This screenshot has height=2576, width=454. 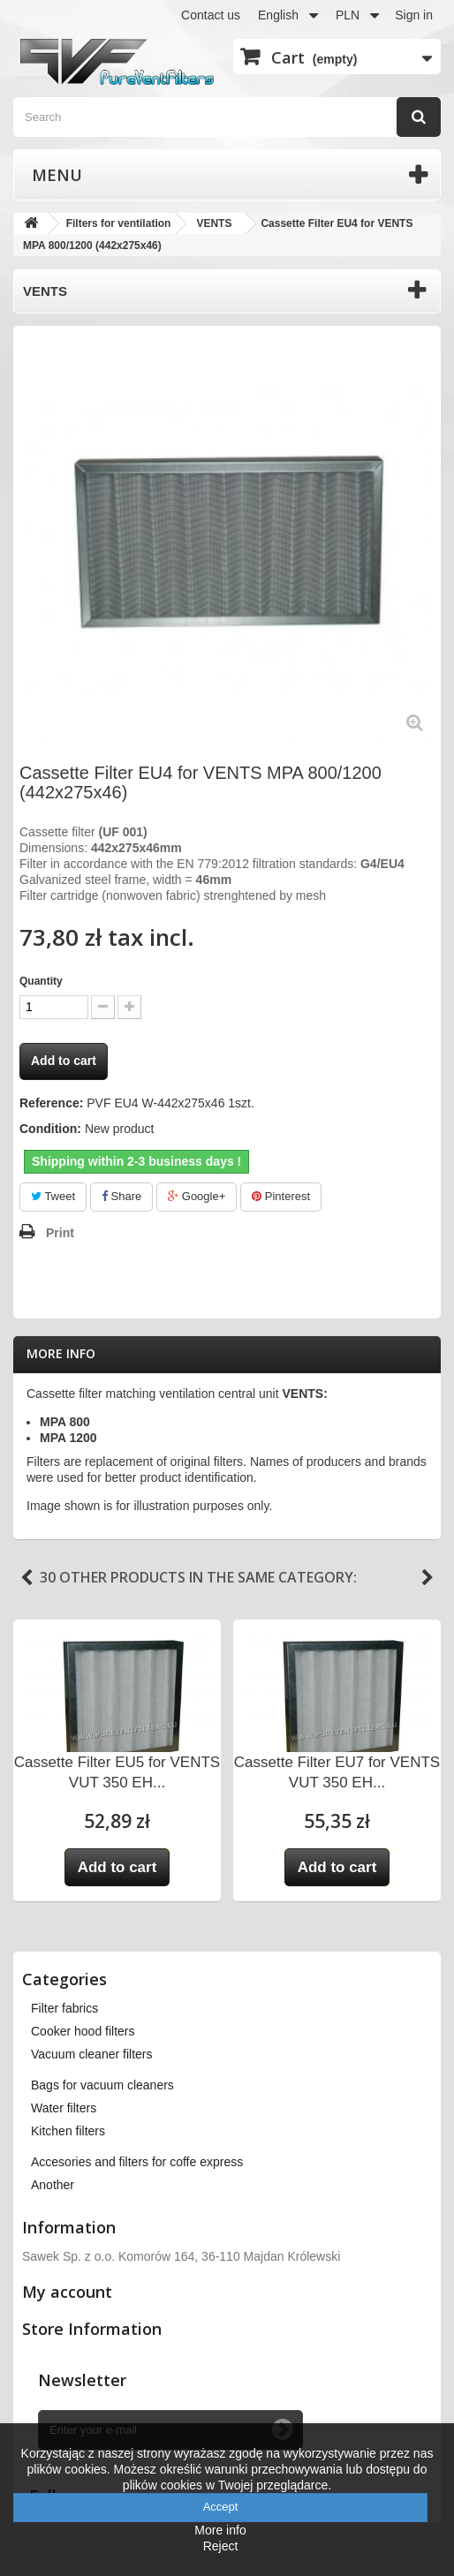 I want to click on Accesories and filters for coffe express, so click(x=137, y=2162).